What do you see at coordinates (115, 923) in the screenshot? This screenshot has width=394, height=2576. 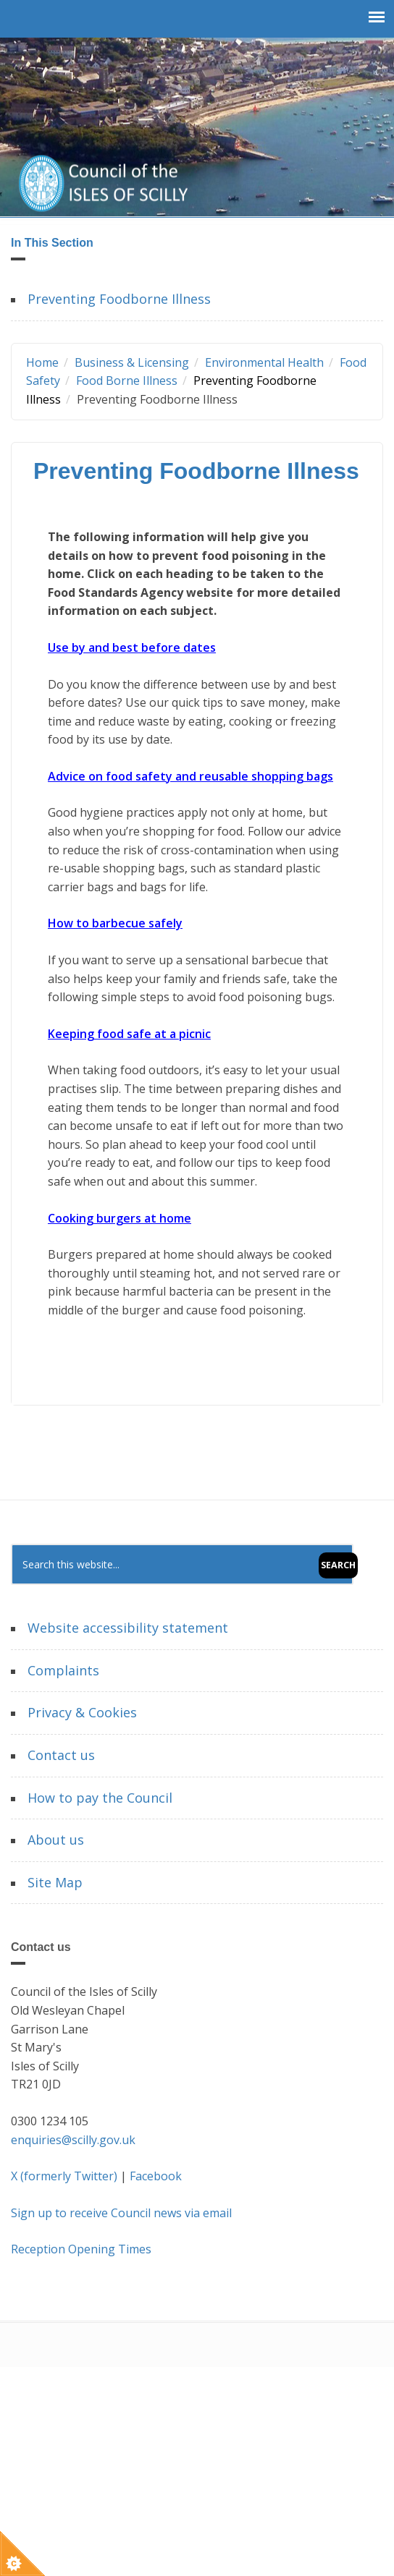 I see `How to barbecue safely` at bounding box center [115, 923].